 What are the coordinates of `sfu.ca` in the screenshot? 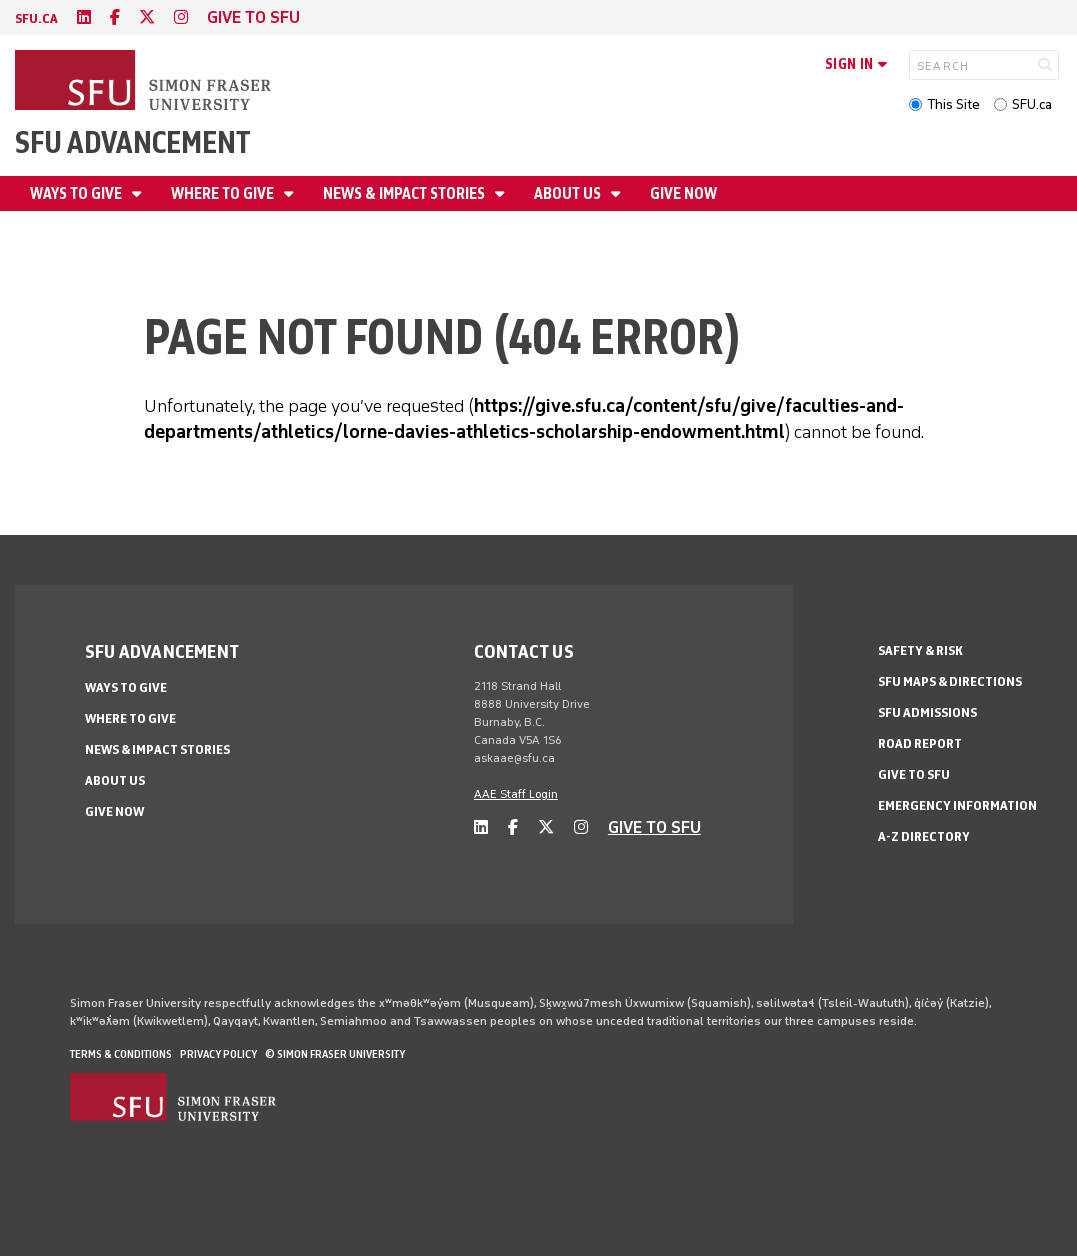 It's located at (36, 18).